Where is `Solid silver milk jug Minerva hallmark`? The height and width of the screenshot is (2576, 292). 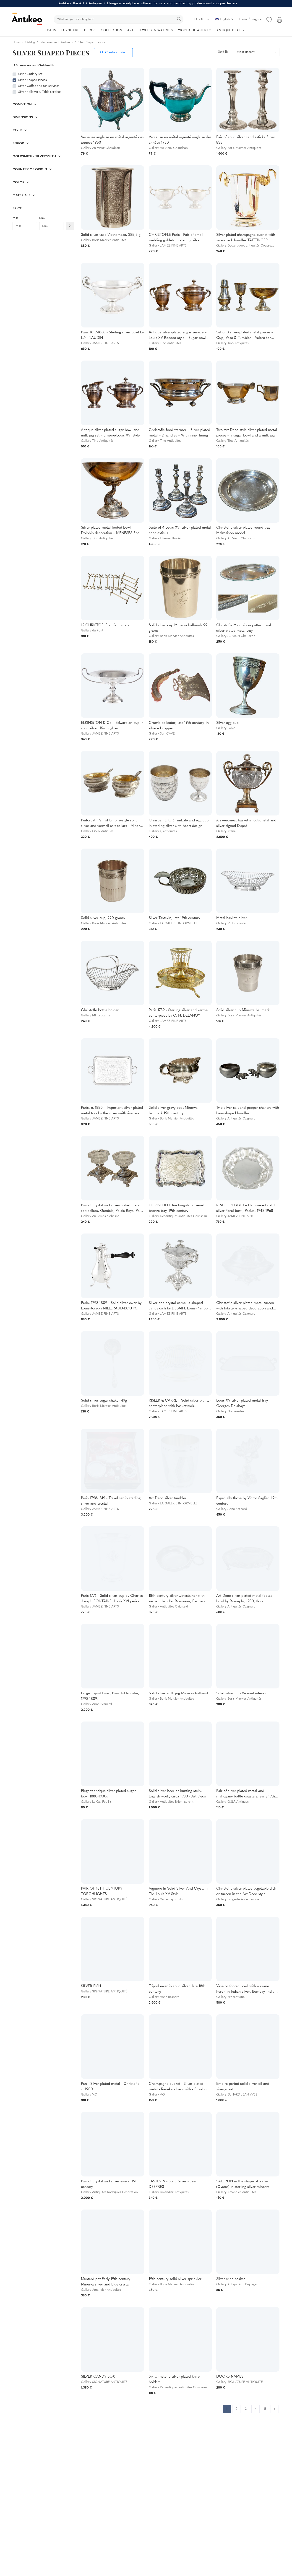 Solid silver milk jug Minerva hallmark is located at coordinates (179, 1693).